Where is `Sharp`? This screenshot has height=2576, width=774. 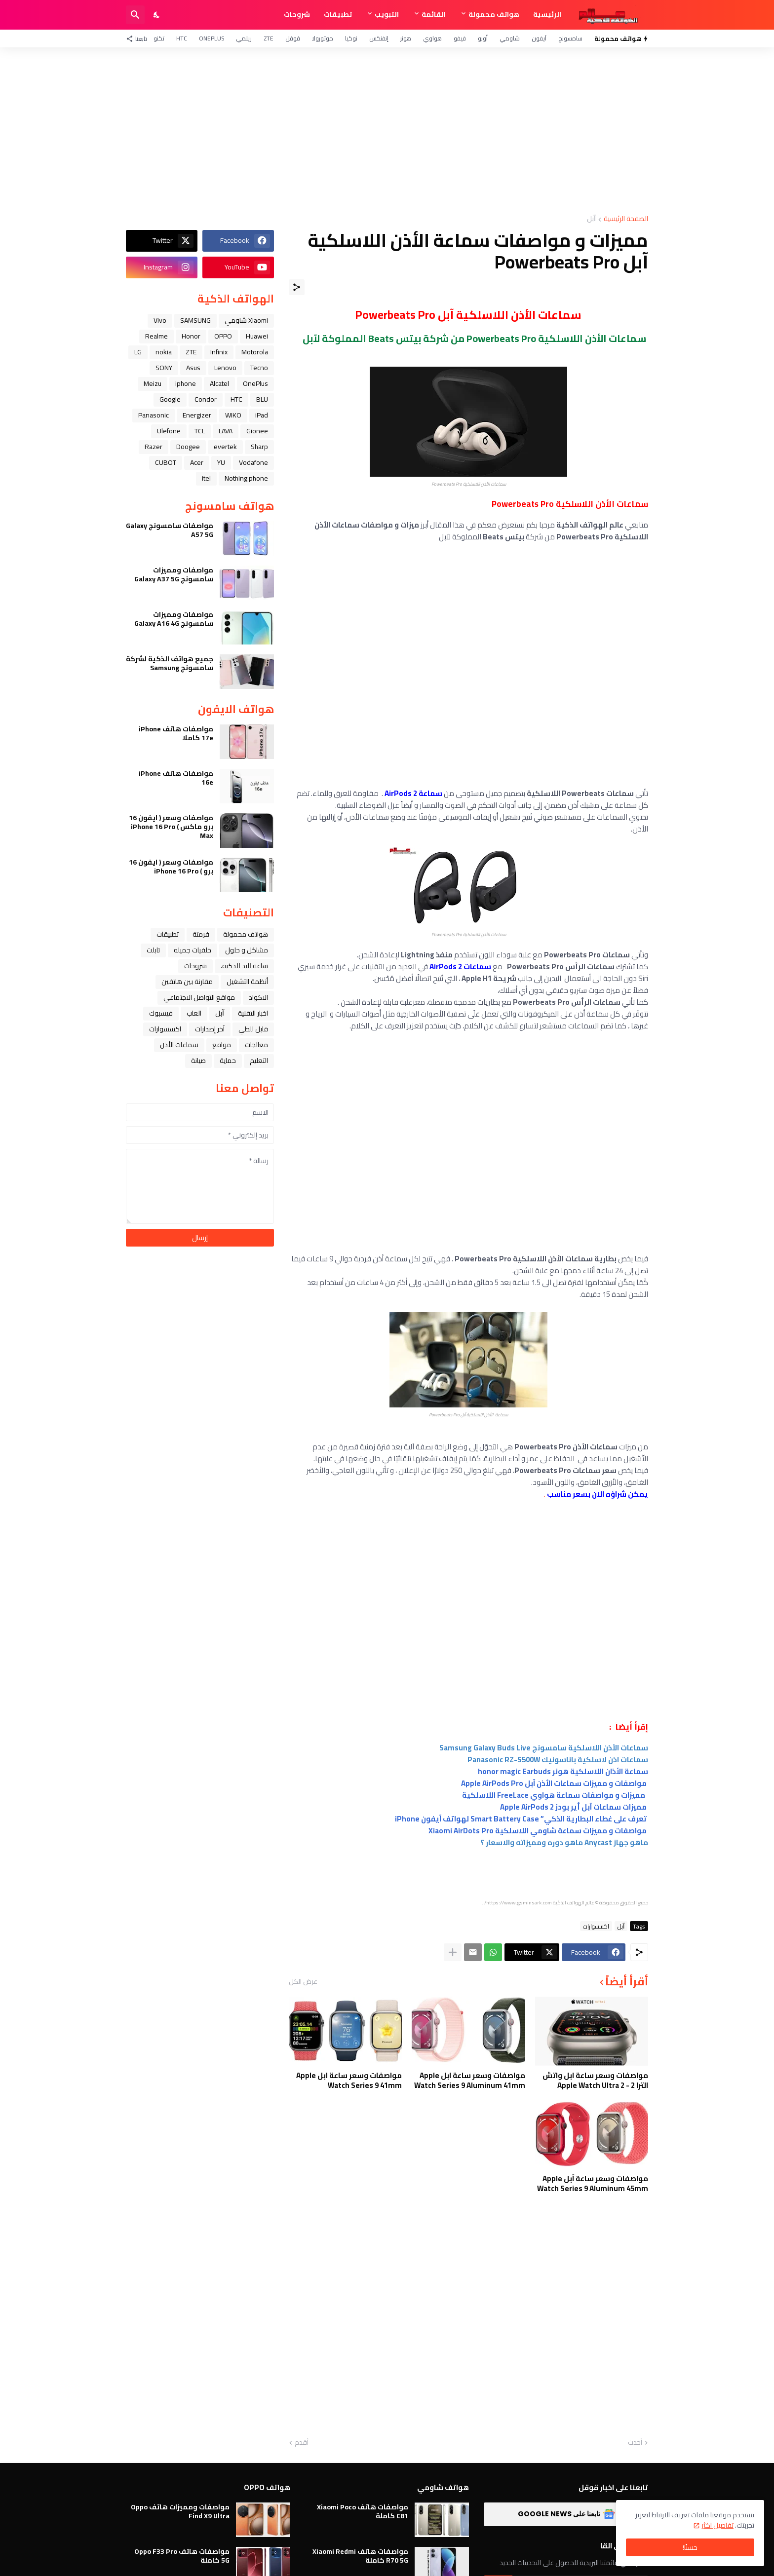
Sharp is located at coordinates (259, 446).